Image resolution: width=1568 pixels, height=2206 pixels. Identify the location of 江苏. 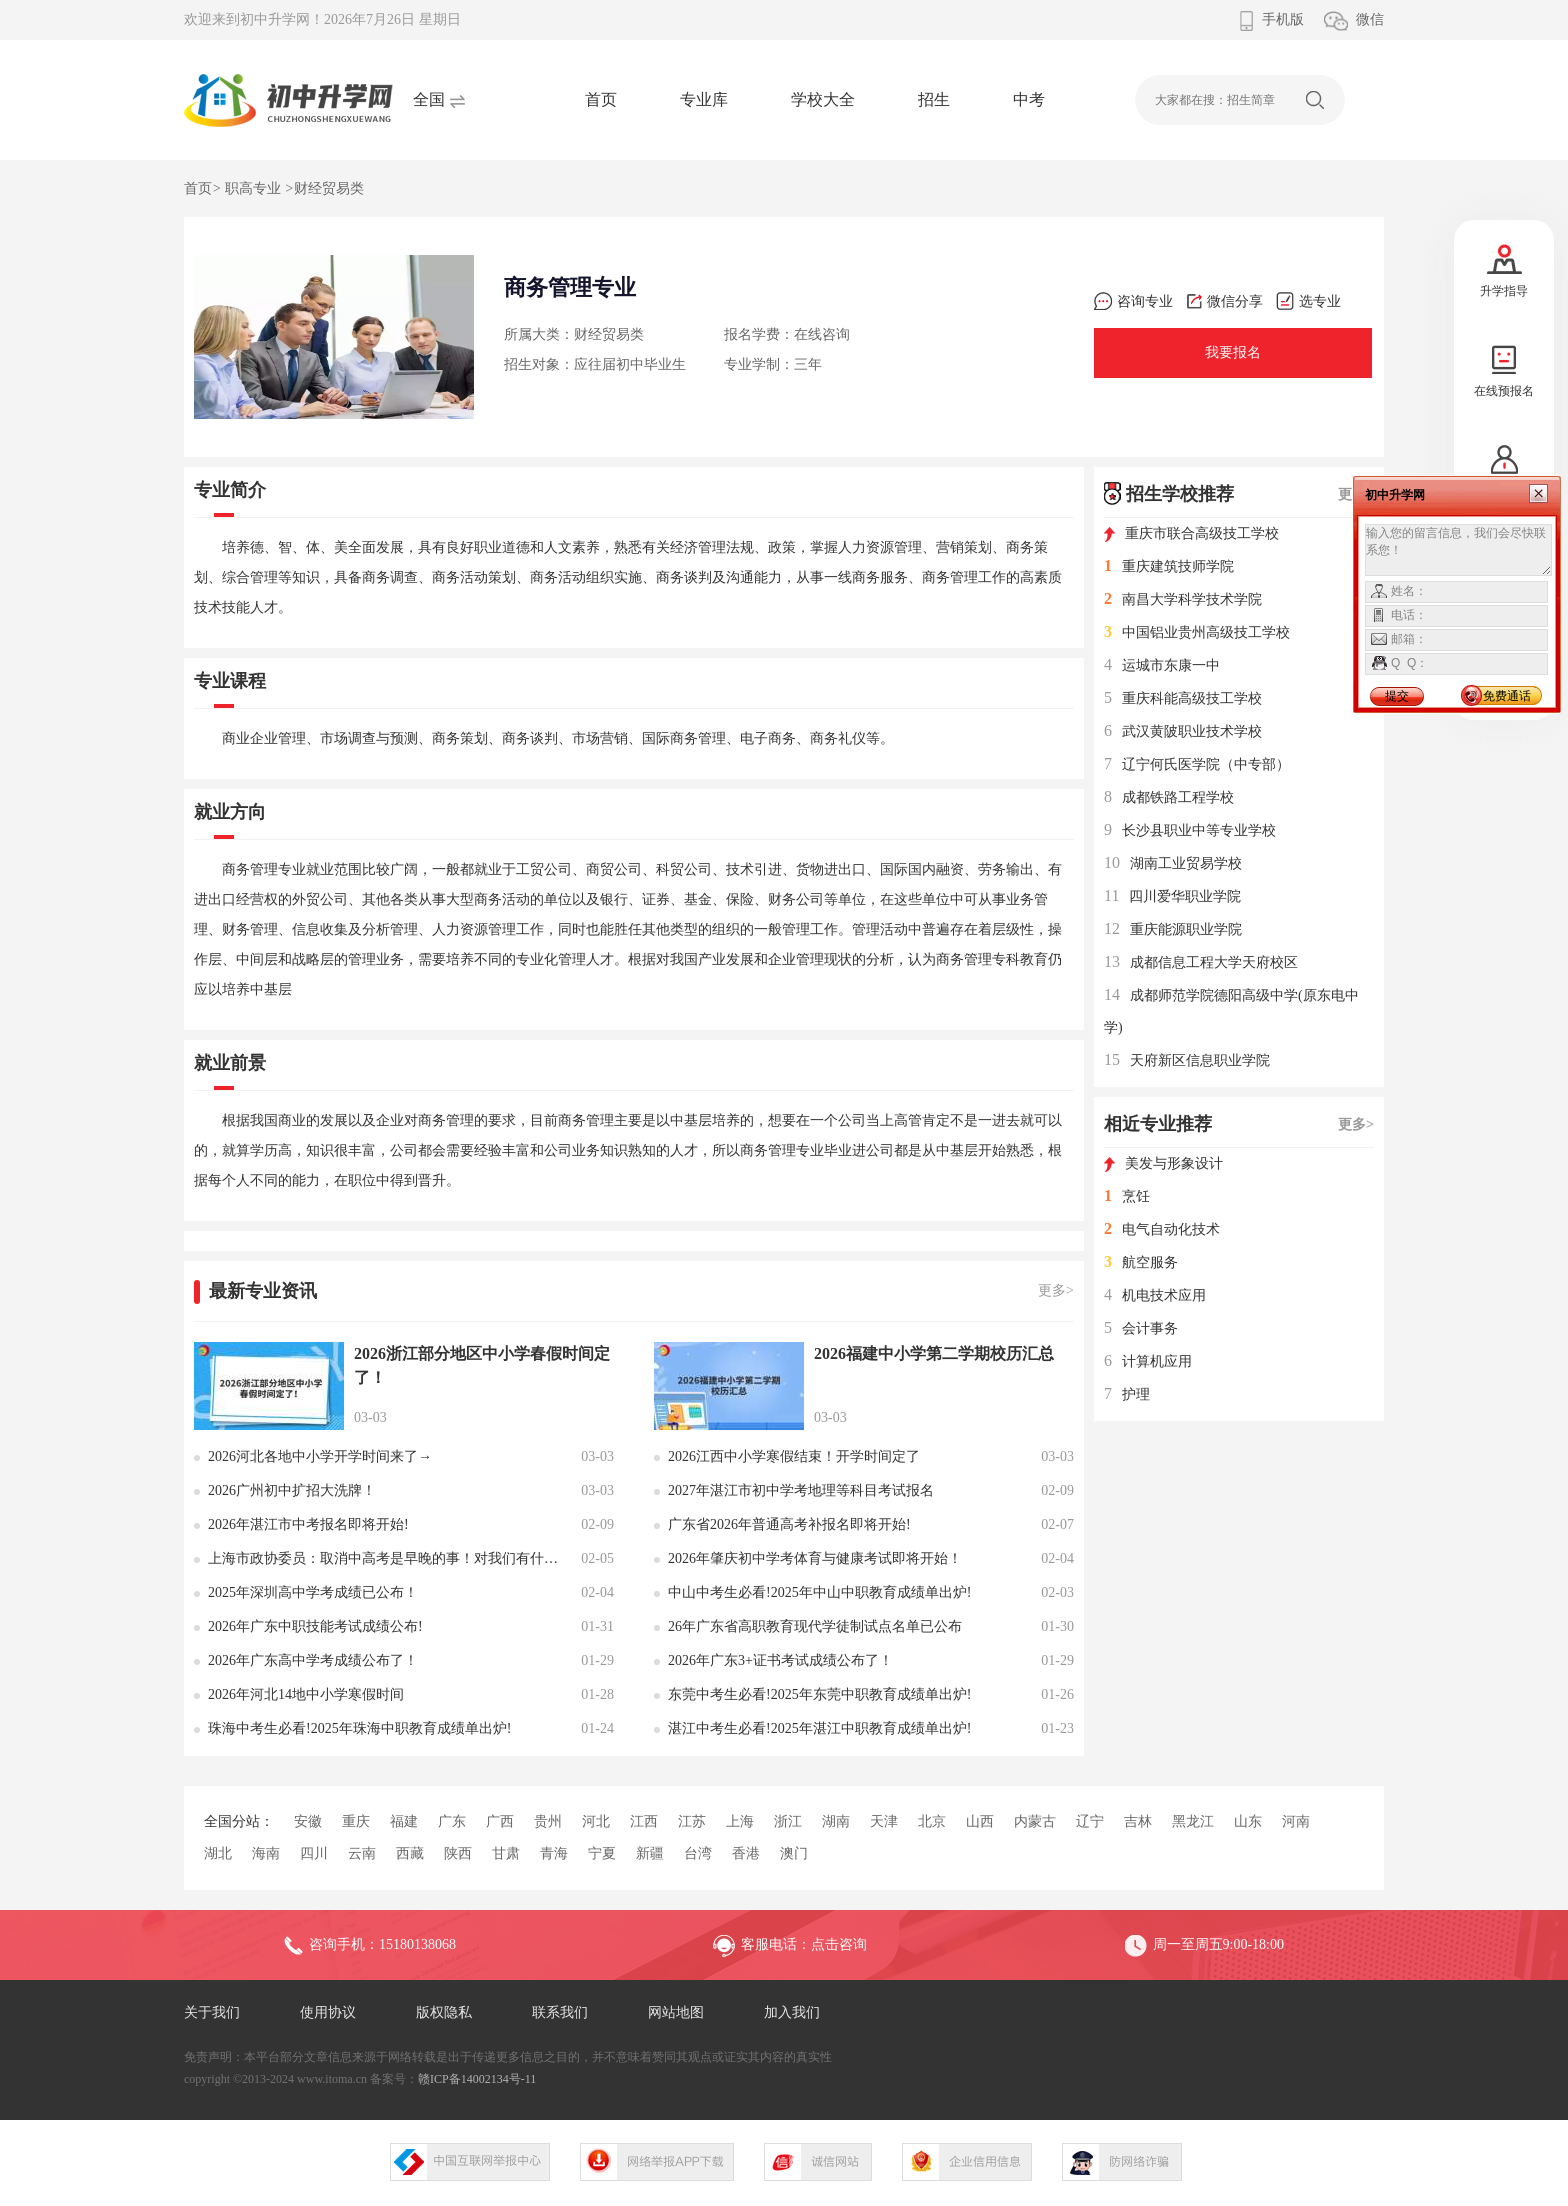
(692, 1821).